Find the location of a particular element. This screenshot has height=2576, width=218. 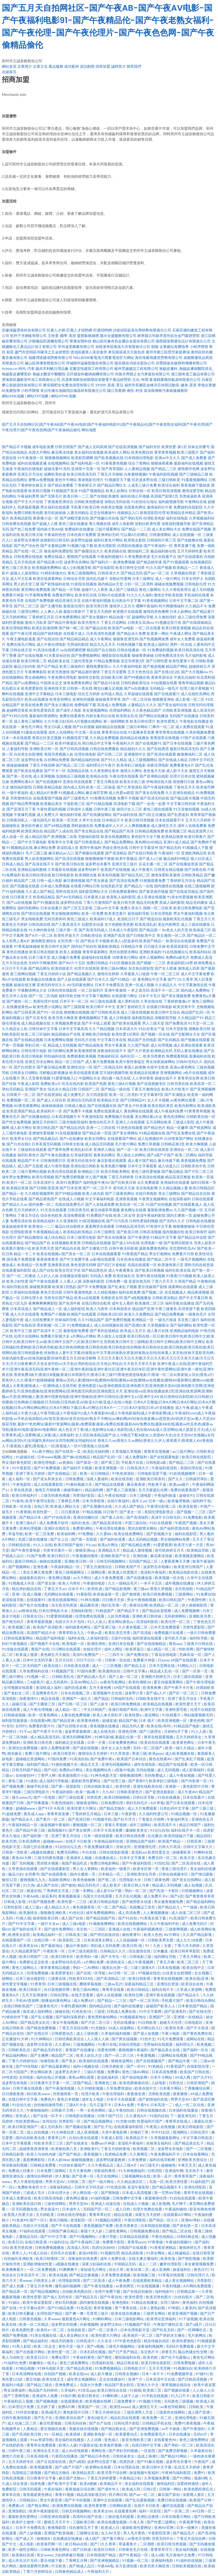

国产门久久青草 is located at coordinates (180, 979).